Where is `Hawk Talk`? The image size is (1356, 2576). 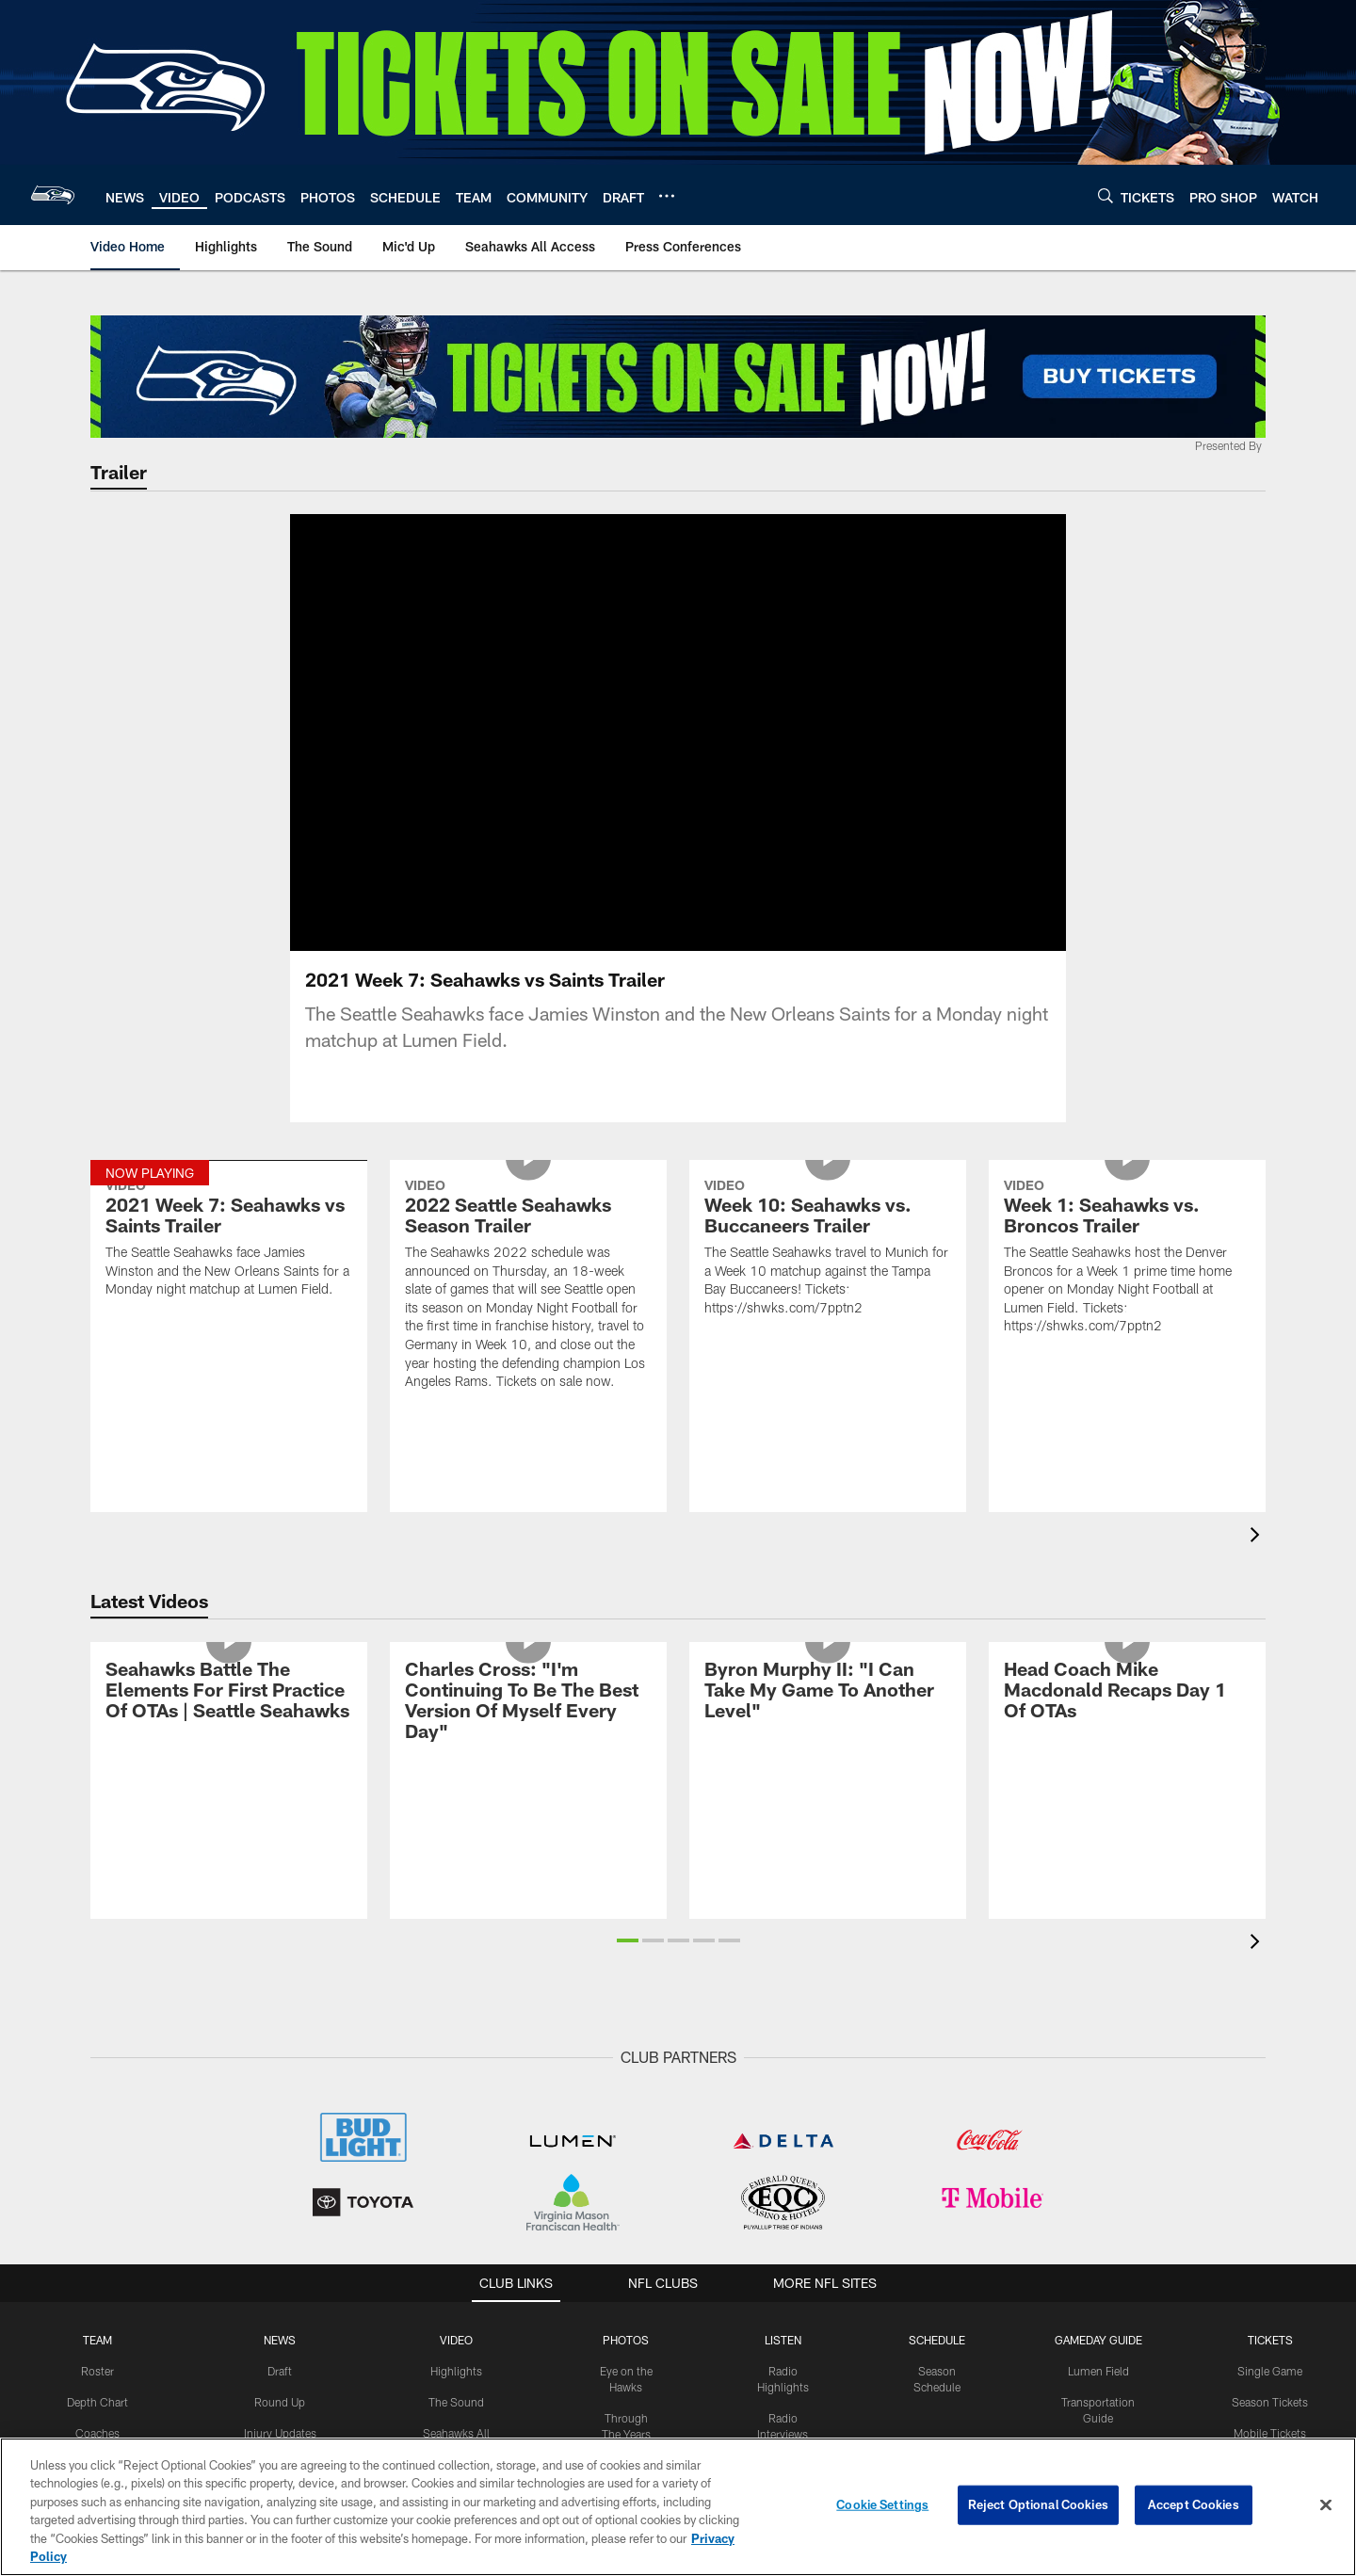
Hawk Talk is located at coordinates (783, 2381).